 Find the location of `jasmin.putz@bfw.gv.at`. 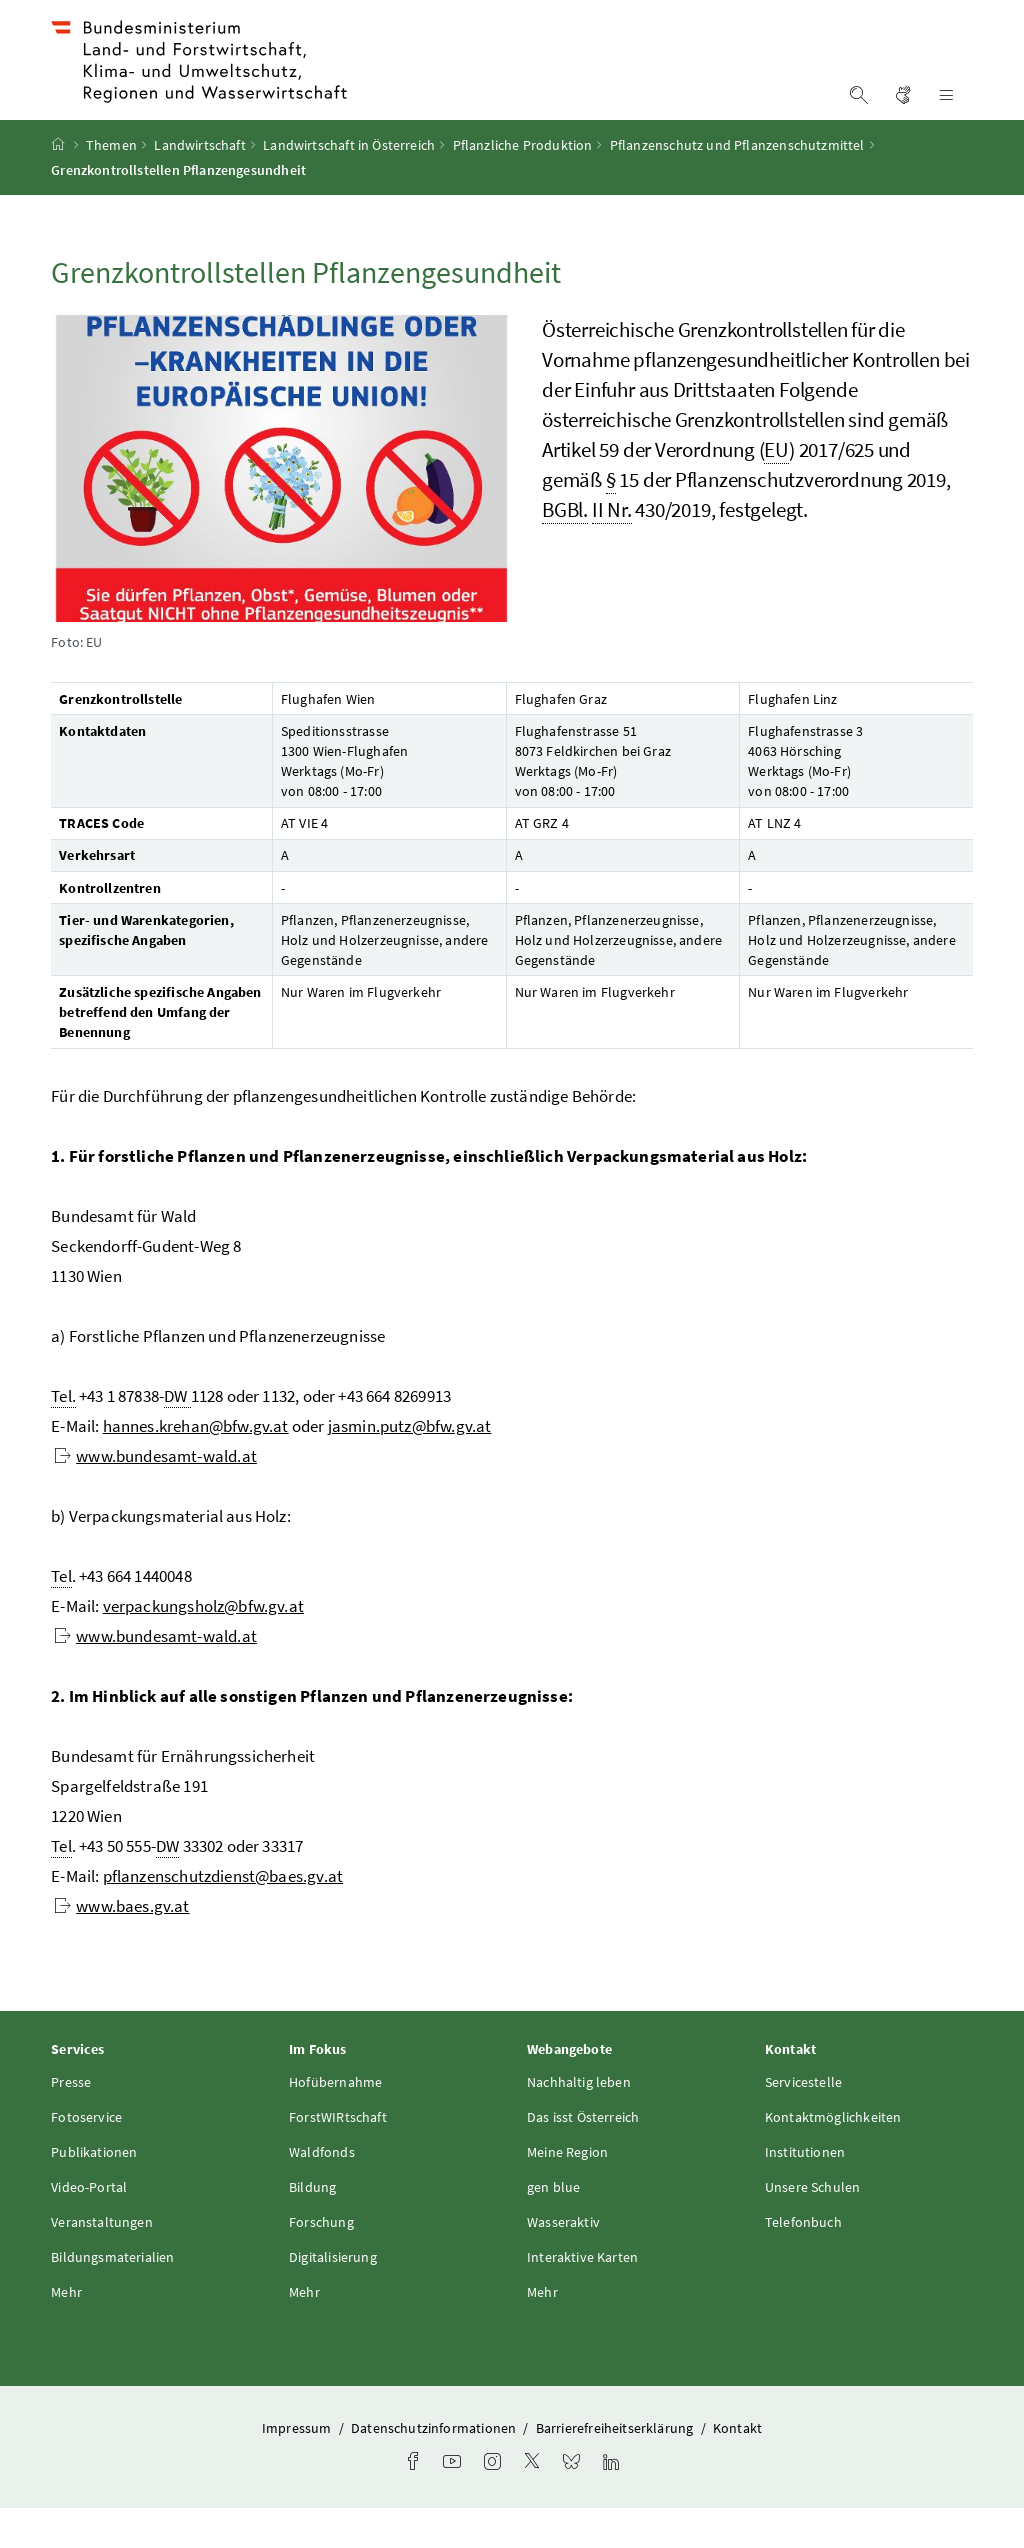

jasmin.putz@bfw.gv.at is located at coordinates (410, 1466).